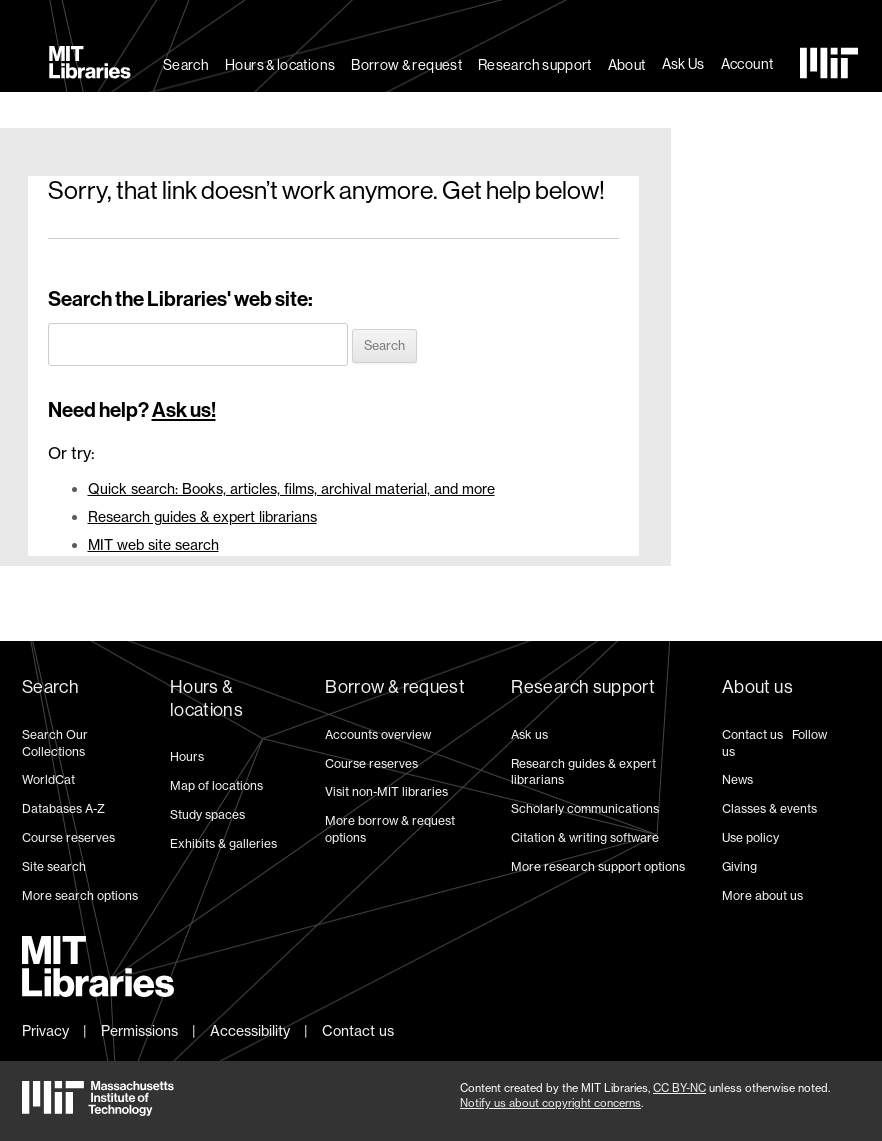 The width and height of the screenshot is (882, 1141). What do you see at coordinates (378, 734) in the screenshot?
I see `Accounts overview` at bounding box center [378, 734].